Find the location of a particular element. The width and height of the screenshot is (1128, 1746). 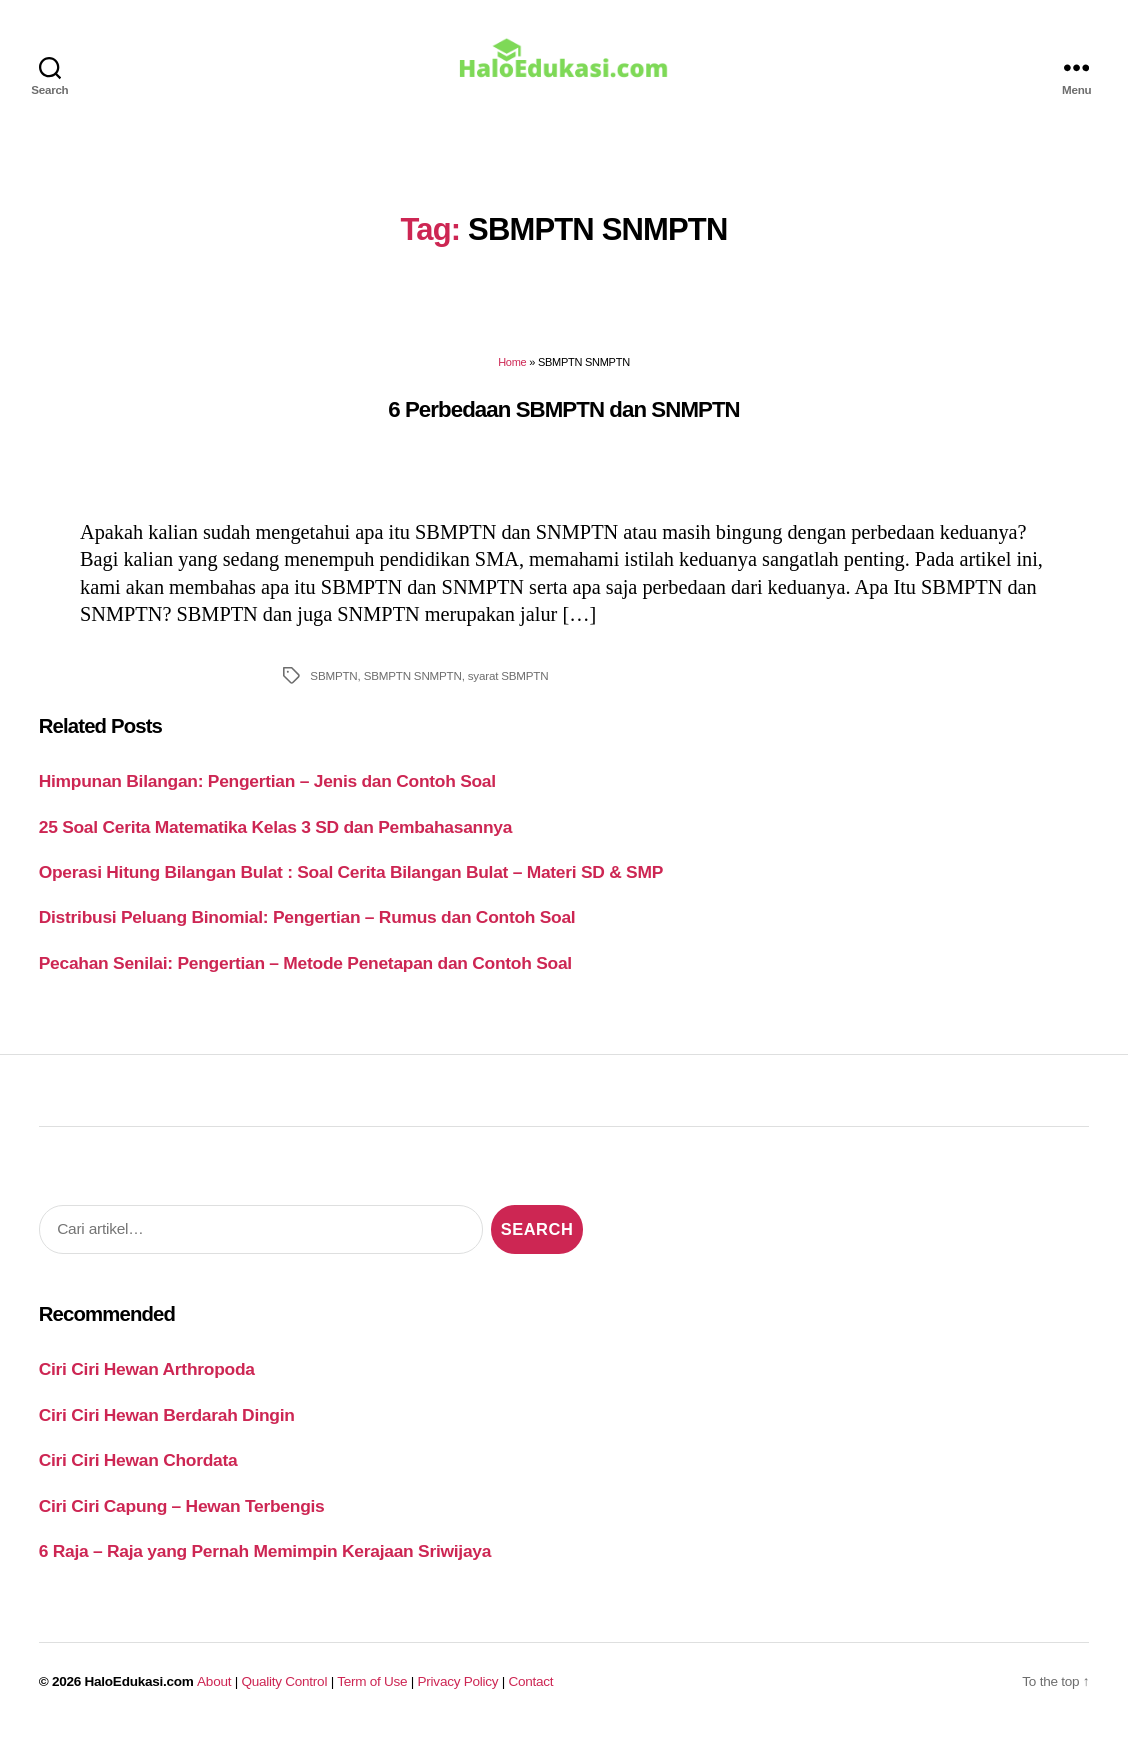

SBMPTN is located at coordinates (333, 686).